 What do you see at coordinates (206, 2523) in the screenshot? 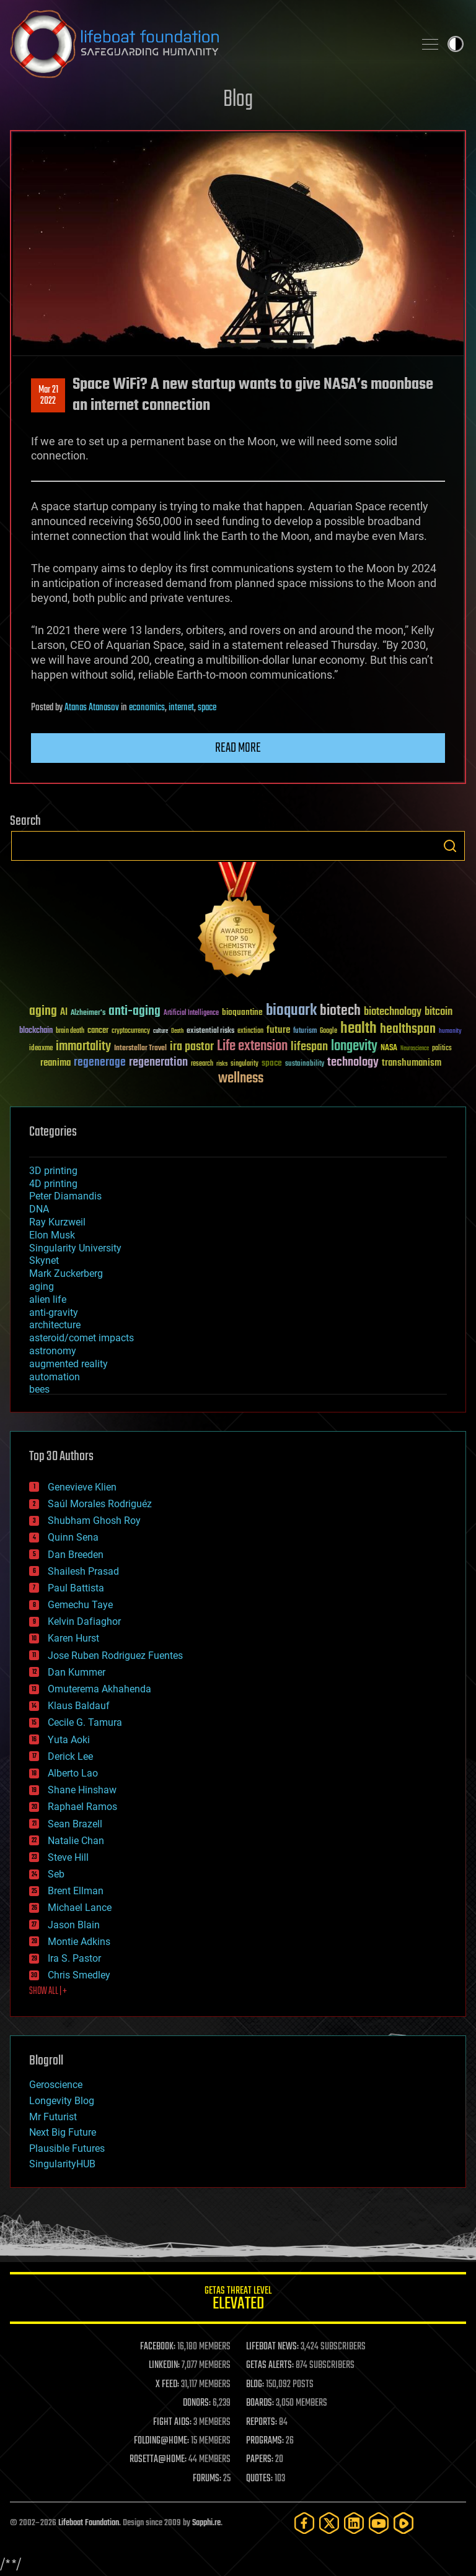
I see `Sapphi.re` at bounding box center [206, 2523].